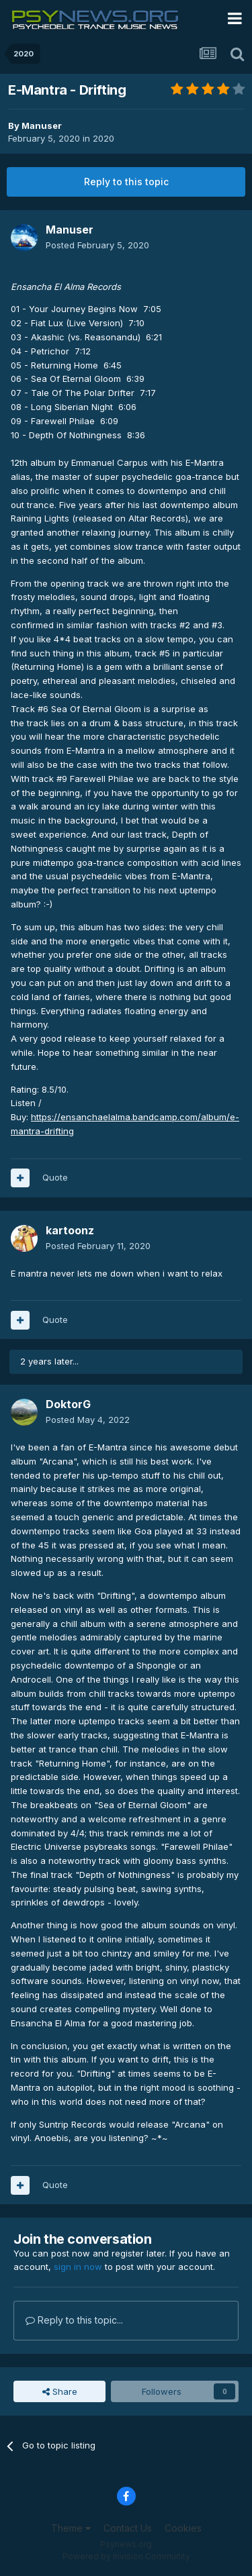 This screenshot has width=252, height=2576. I want to click on sign in now, so click(78, 2266).